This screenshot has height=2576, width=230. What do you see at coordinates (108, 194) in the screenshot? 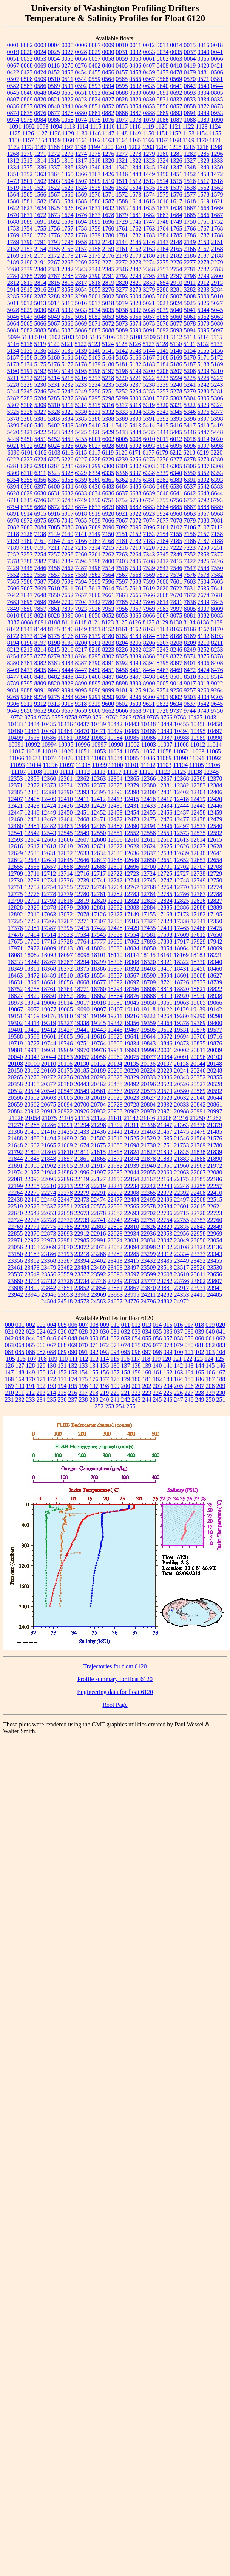
I see `1571` at bounding box center [108, 194].